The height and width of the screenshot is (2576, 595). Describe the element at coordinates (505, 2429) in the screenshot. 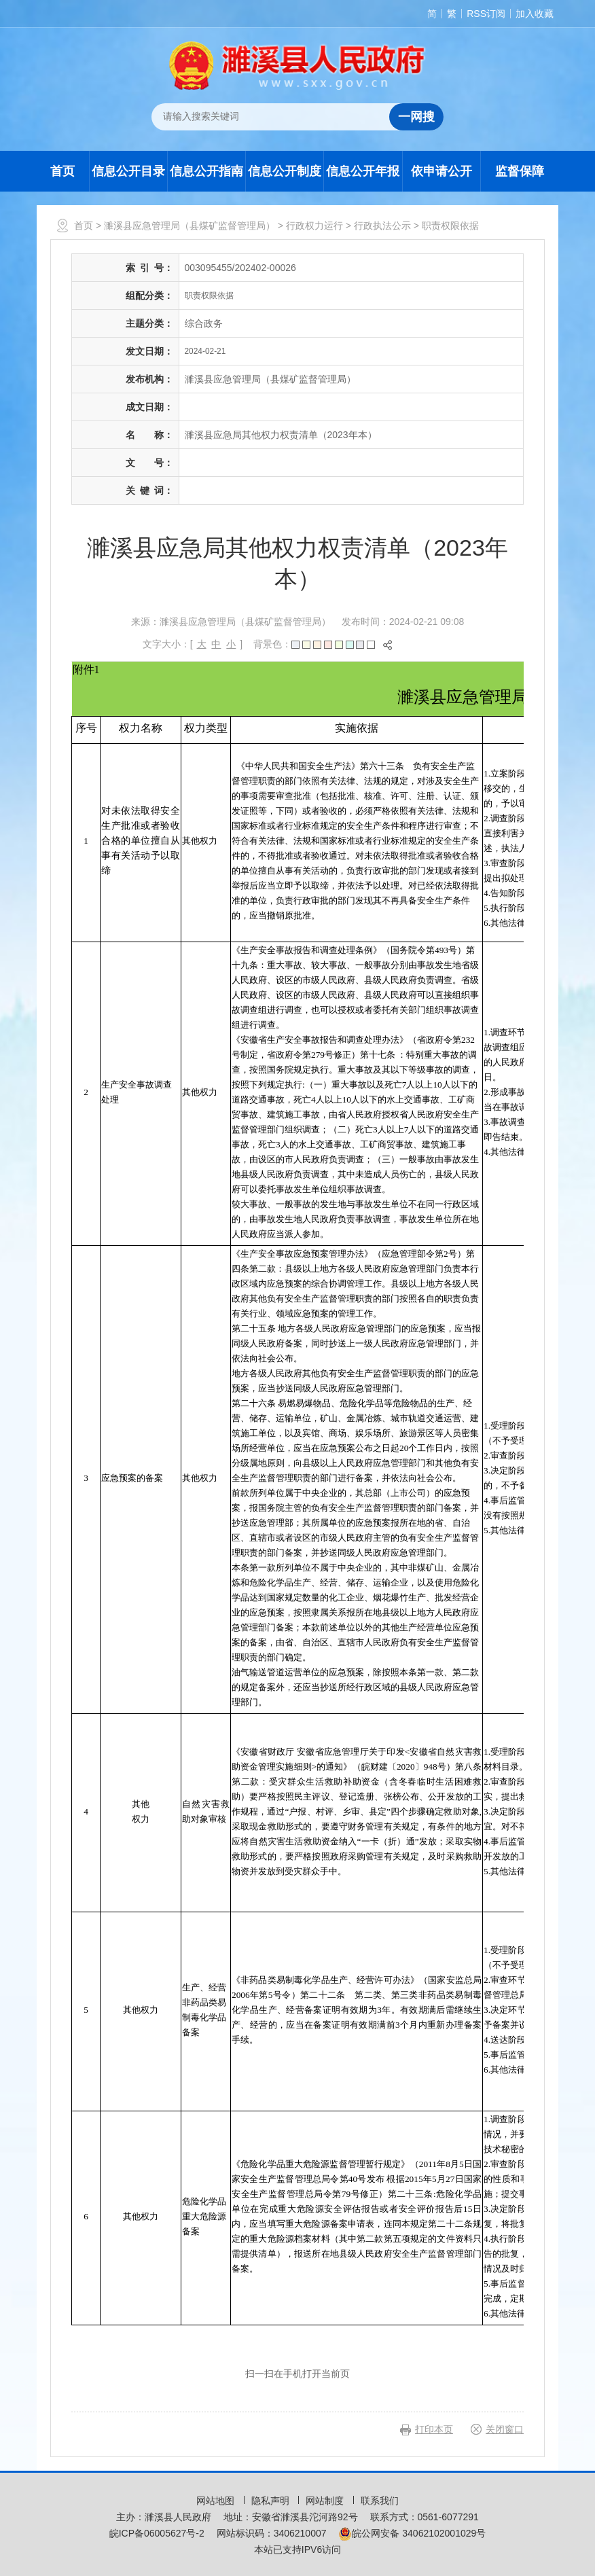

I see `关闭窗口` at that location.